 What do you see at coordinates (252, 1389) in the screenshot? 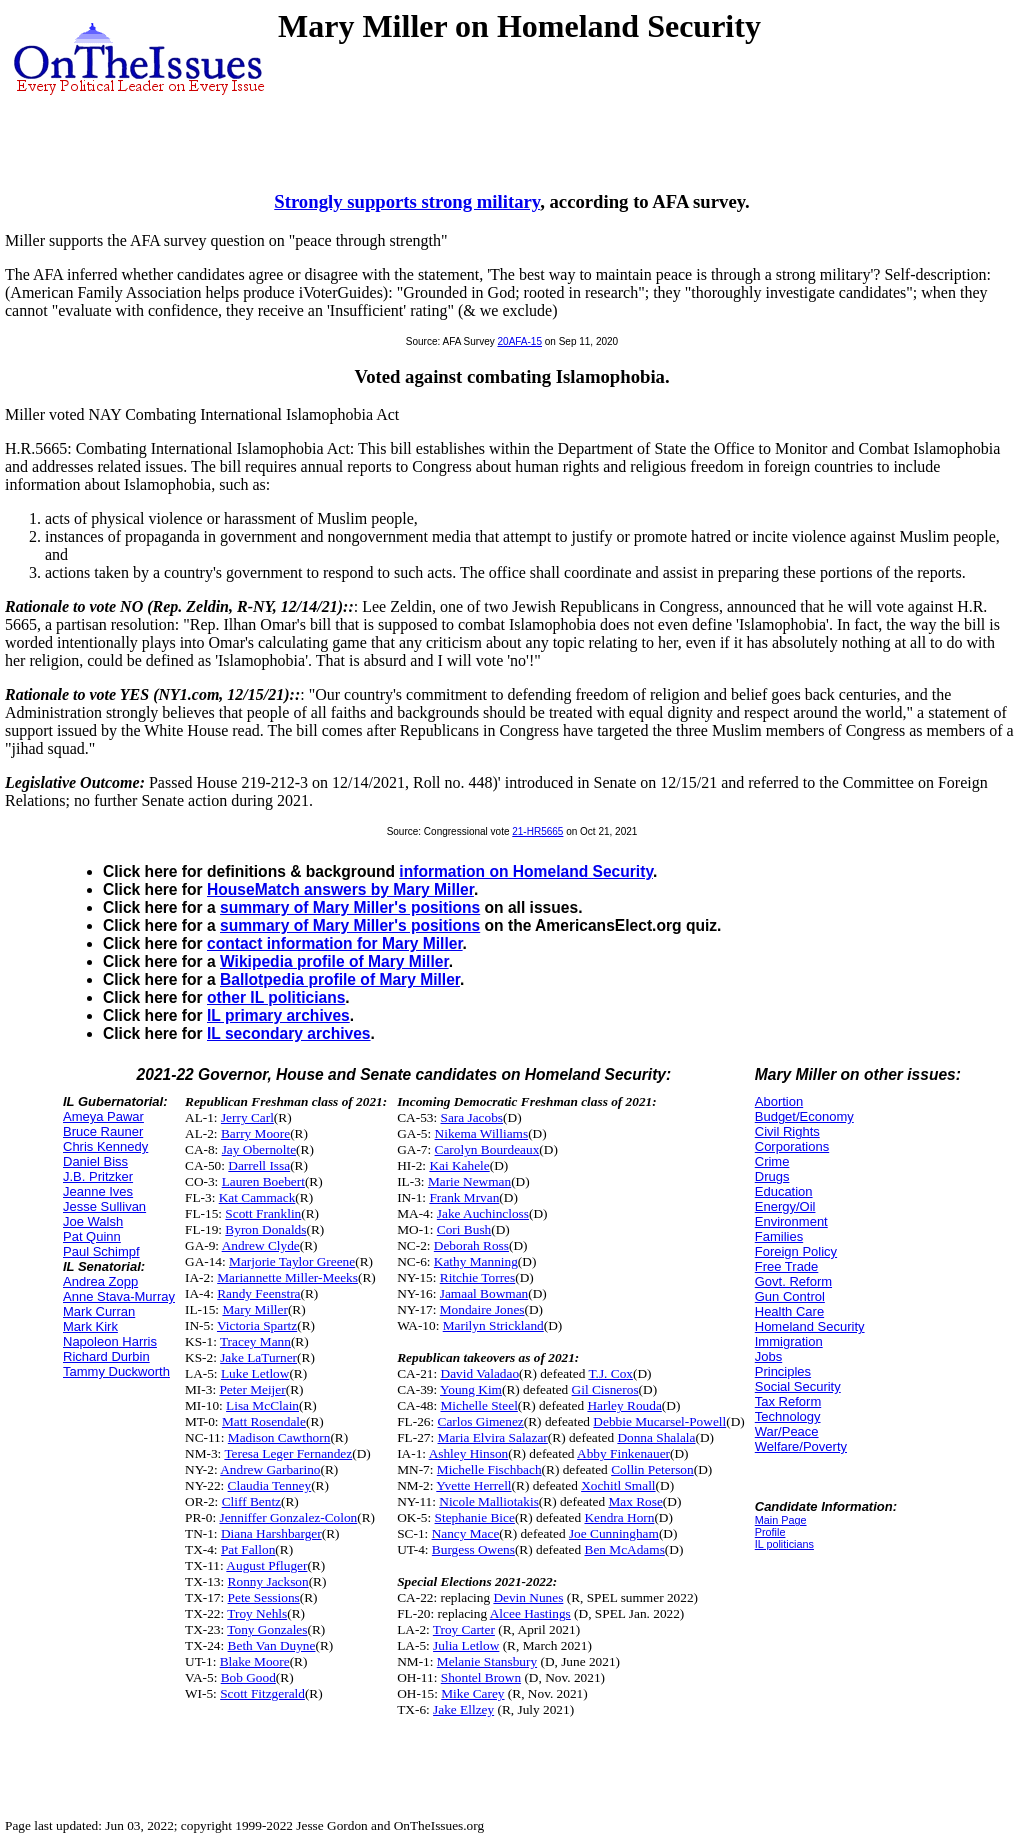
I see `Peter Meijer` at bounding box center [252, 1389].